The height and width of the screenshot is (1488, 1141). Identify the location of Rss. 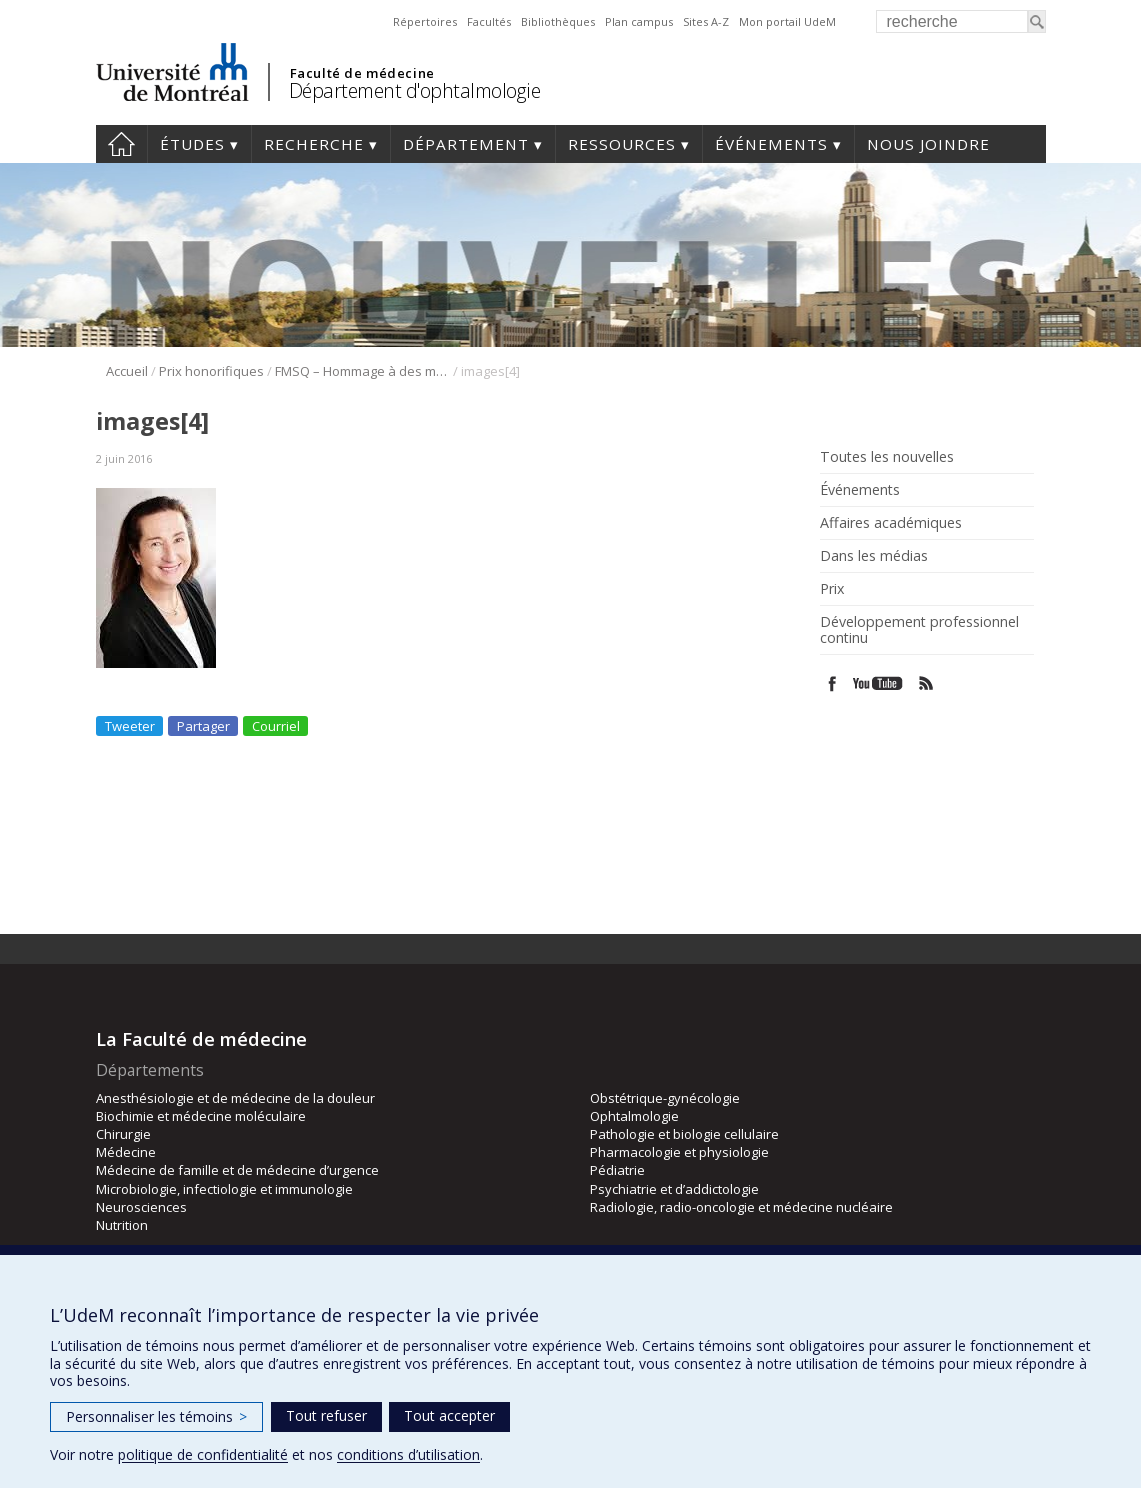
(926, 683).